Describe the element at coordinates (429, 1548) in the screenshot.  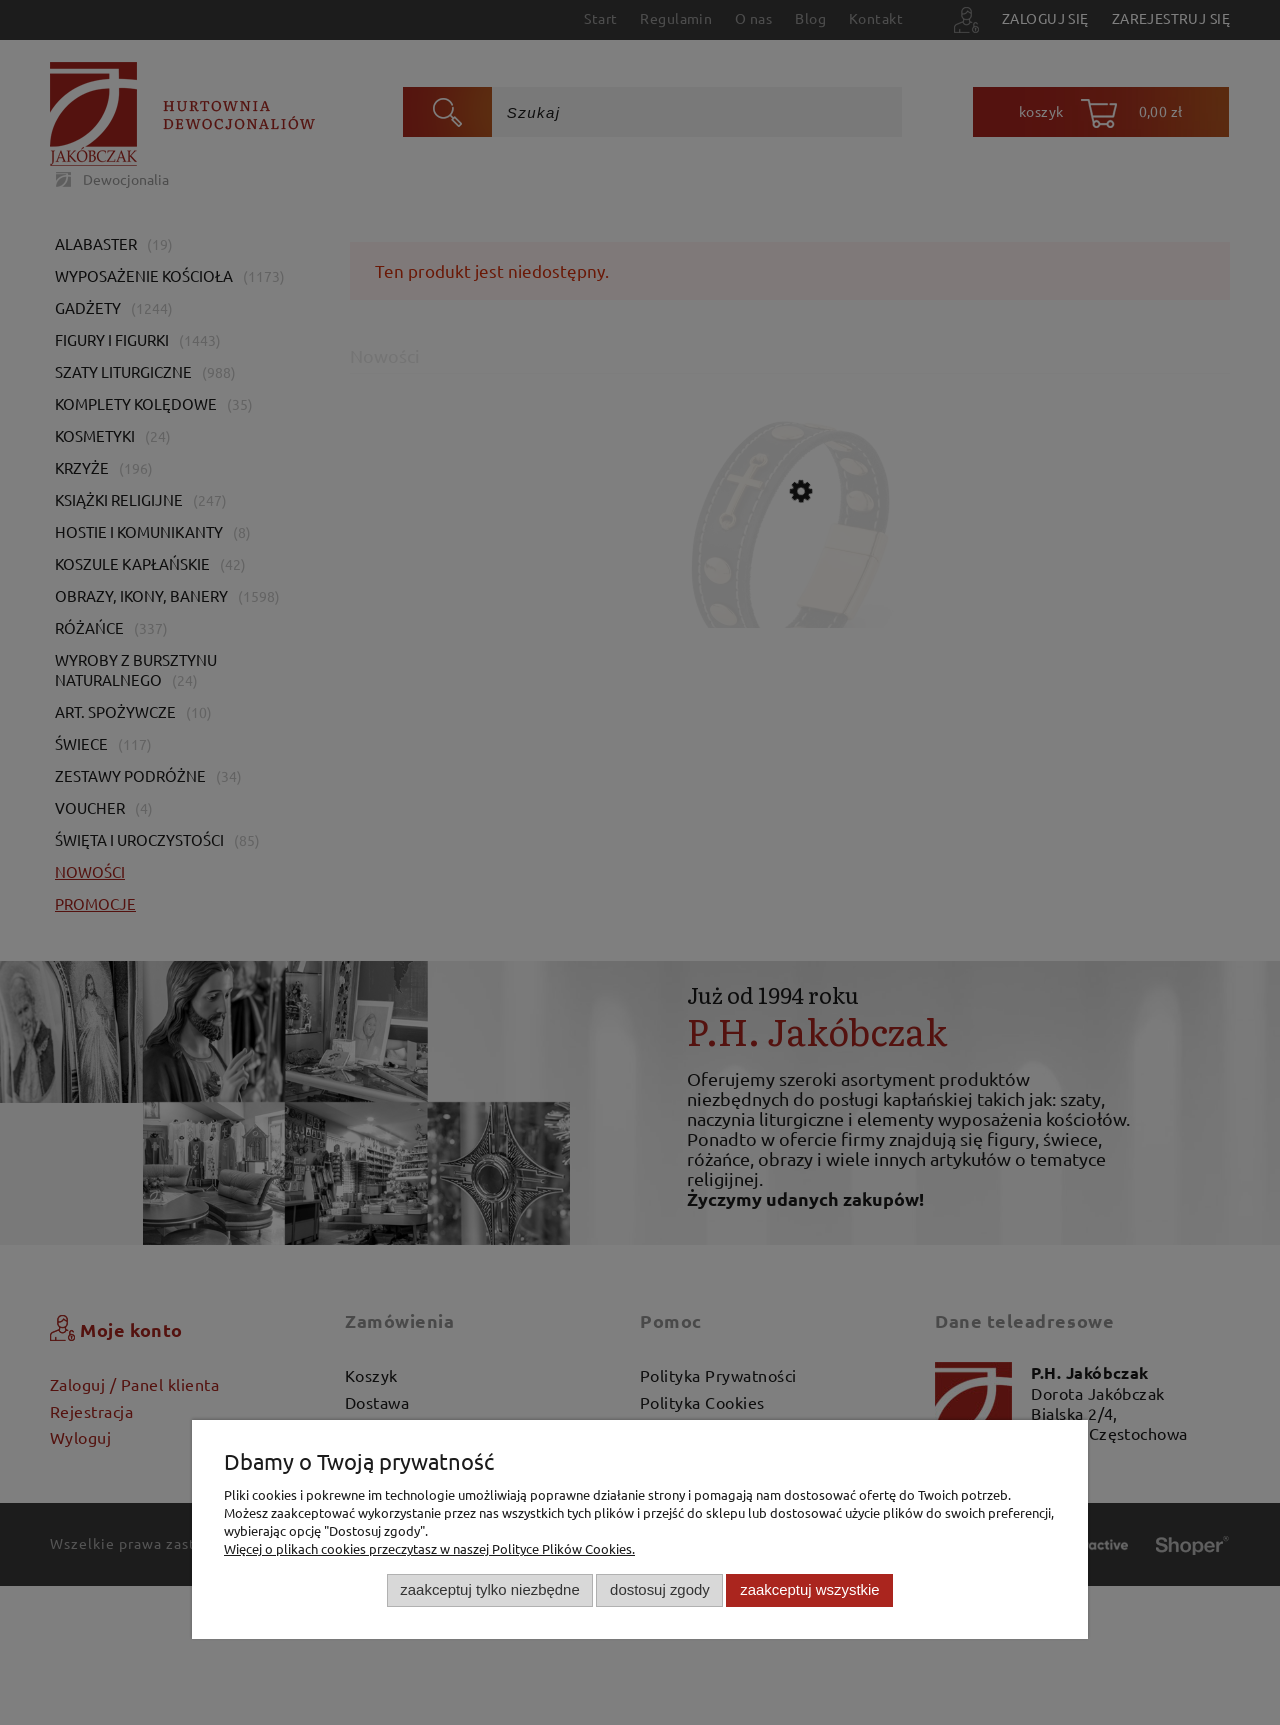
I see `Więcej o plikach cookies przeczytasz w naszej Polityce Plików Cookies.` at that location.